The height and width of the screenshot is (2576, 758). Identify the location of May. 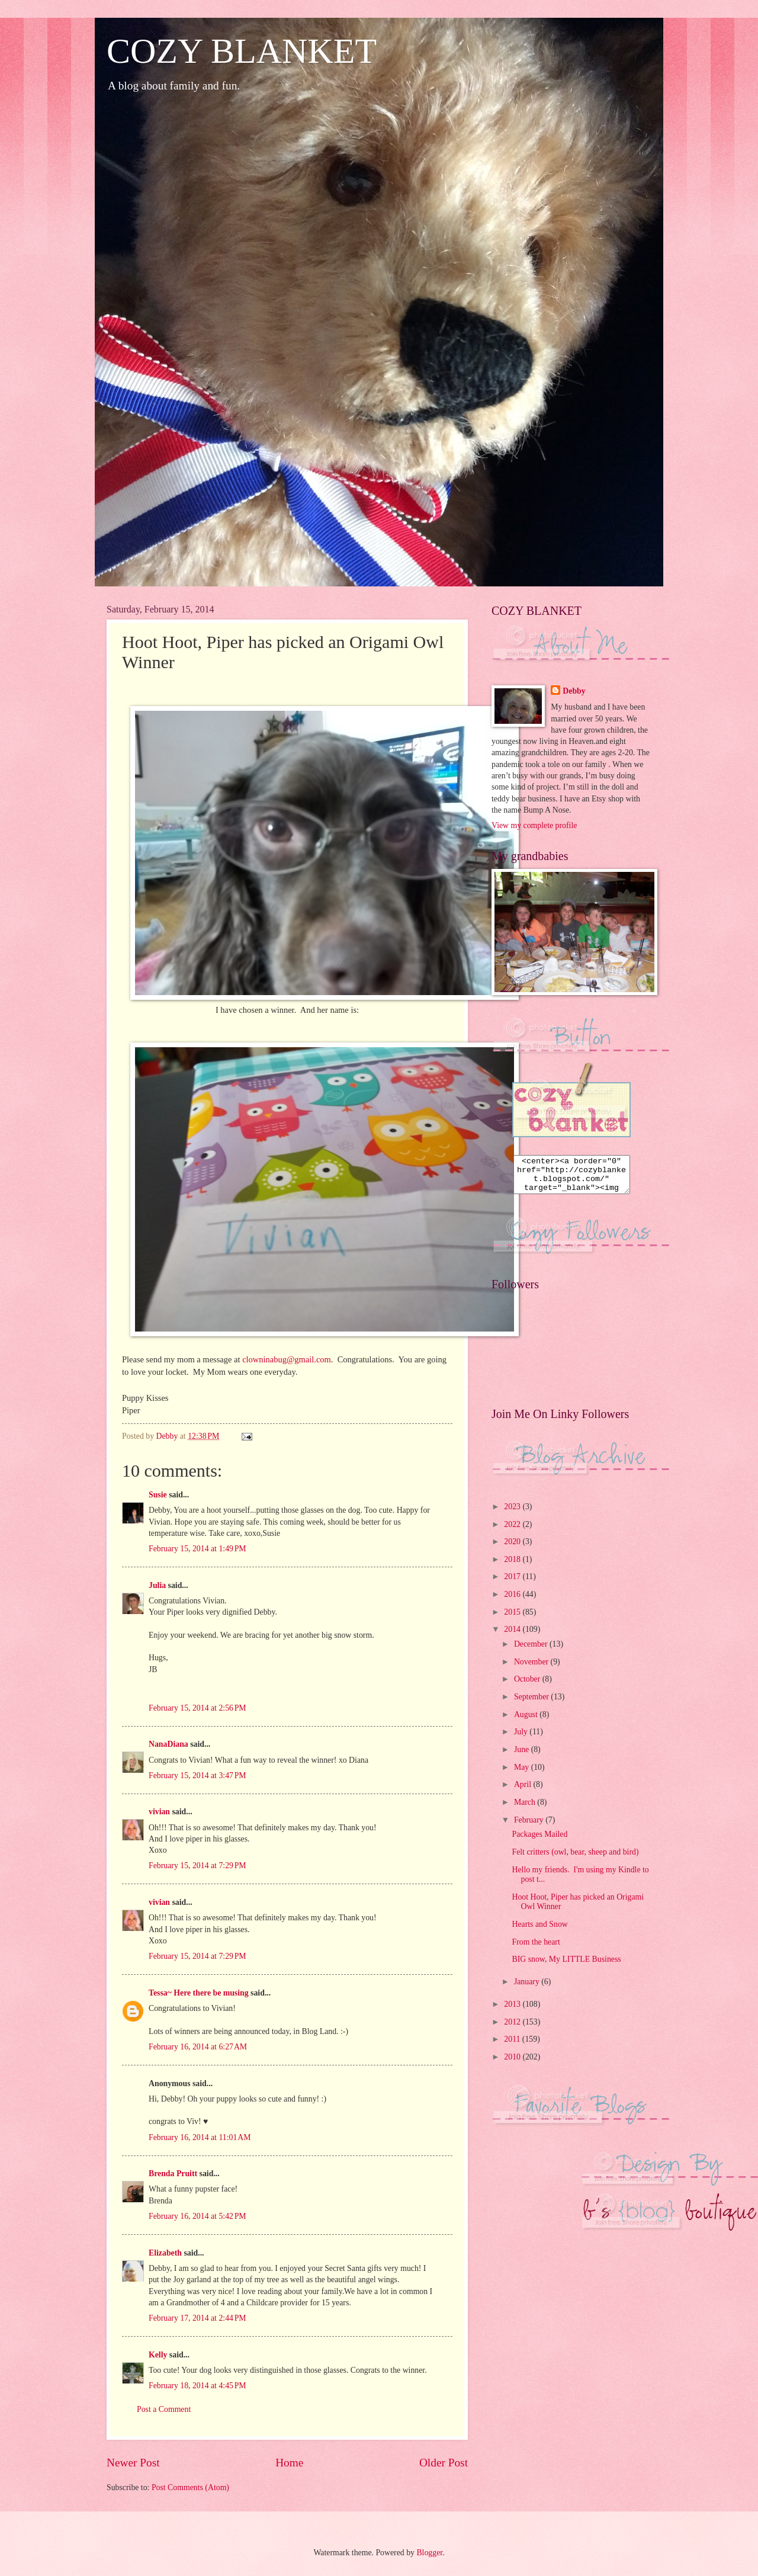
(522, 1774).